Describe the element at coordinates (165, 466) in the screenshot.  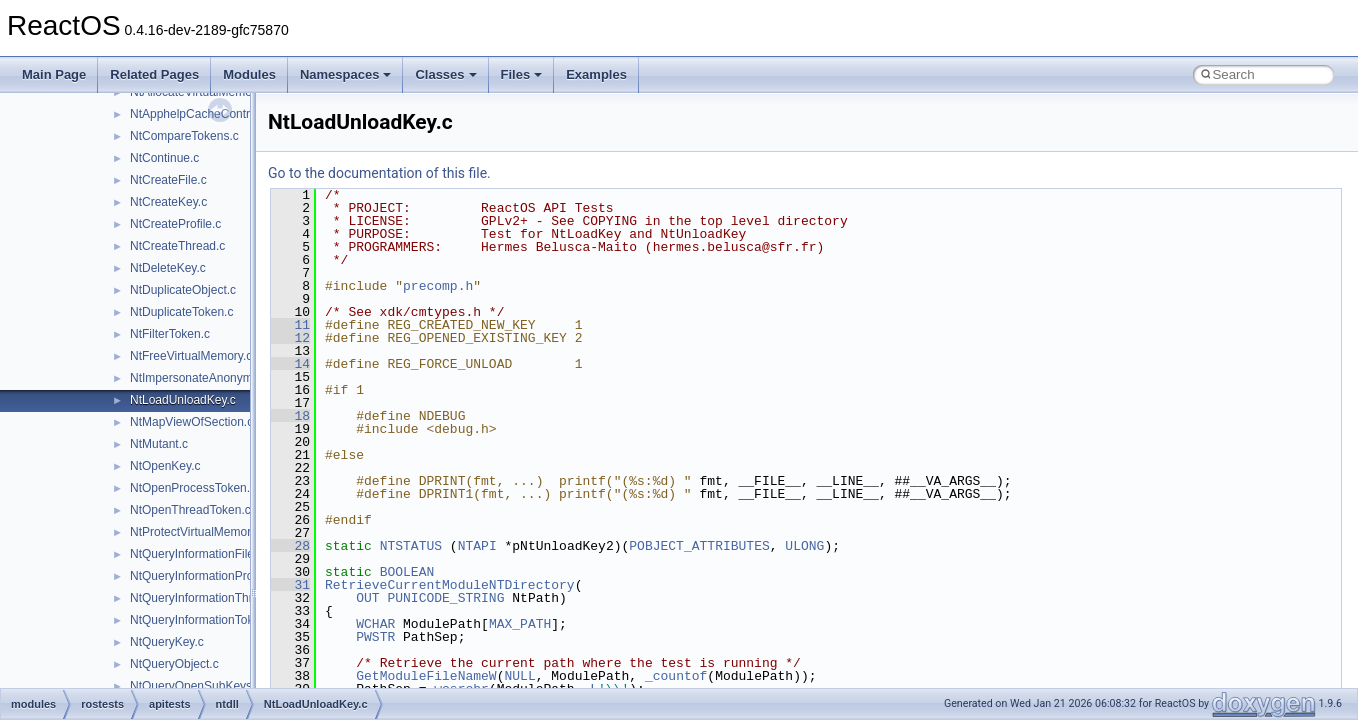
I see `NtOpenKey.c` at that location.